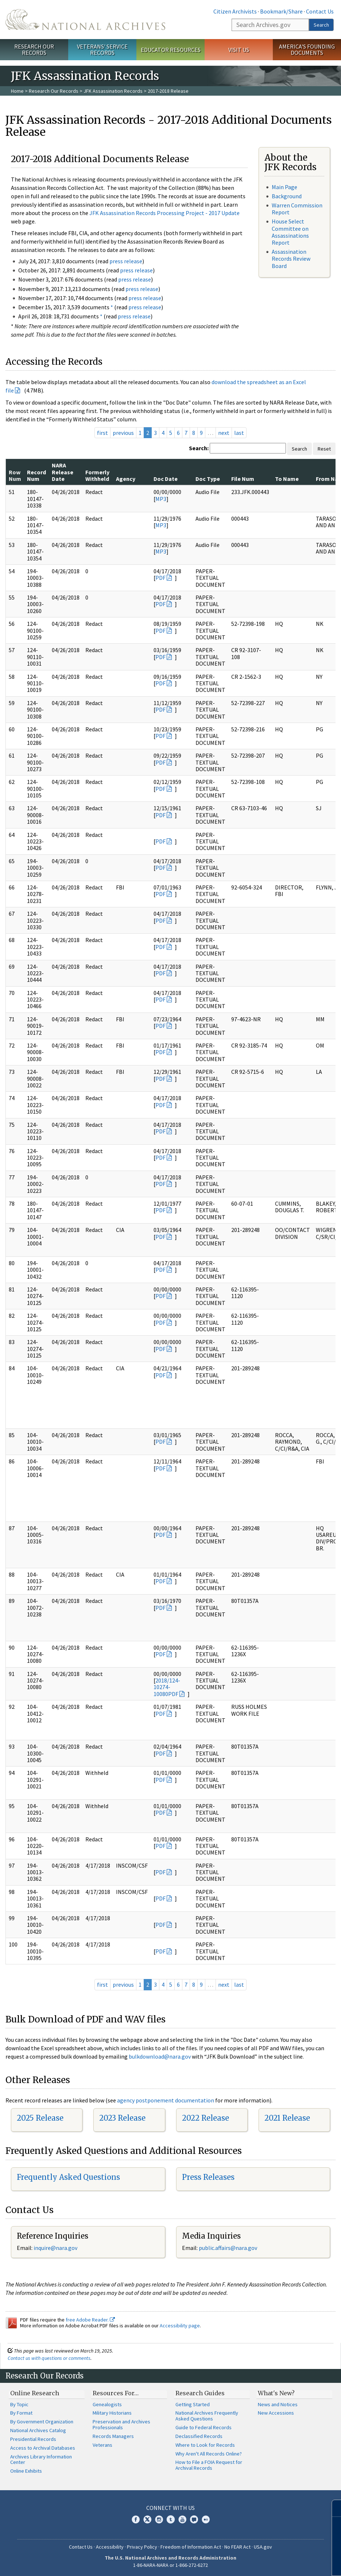 This screenshot has height=2576, width=341. I want to click on Educator Resources, so click(171, 49).